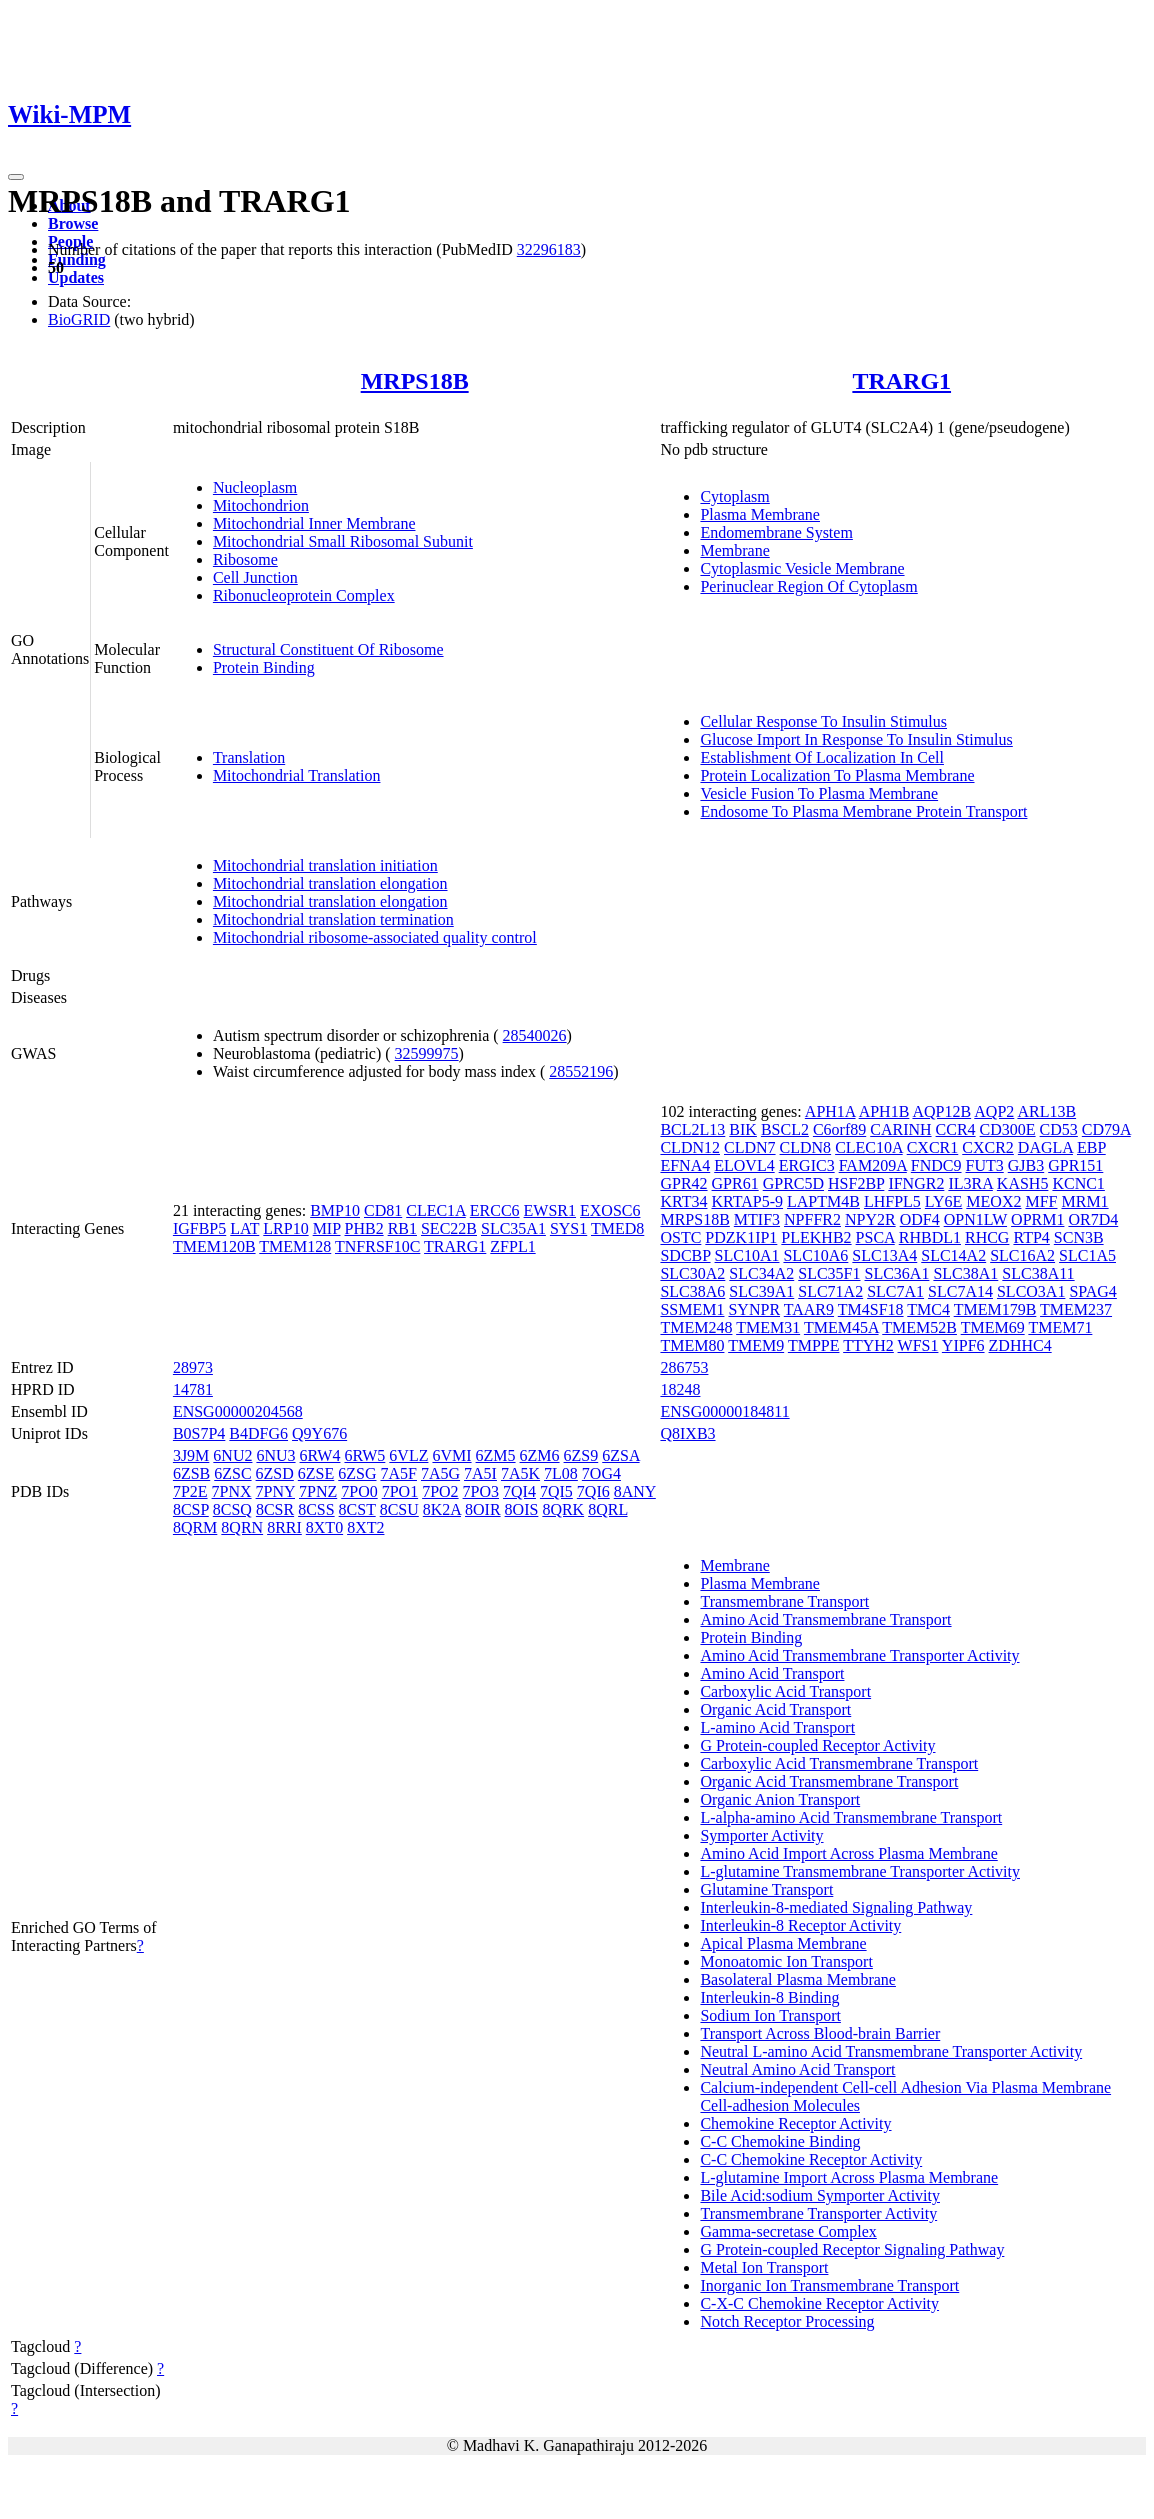 The image size is (1154, 2519). I want to click on Browse, so click(73, 223).